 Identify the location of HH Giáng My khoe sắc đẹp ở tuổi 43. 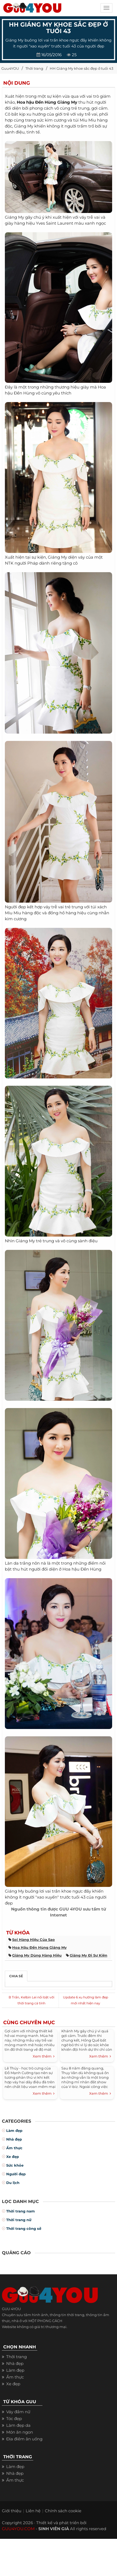
(81, 68).